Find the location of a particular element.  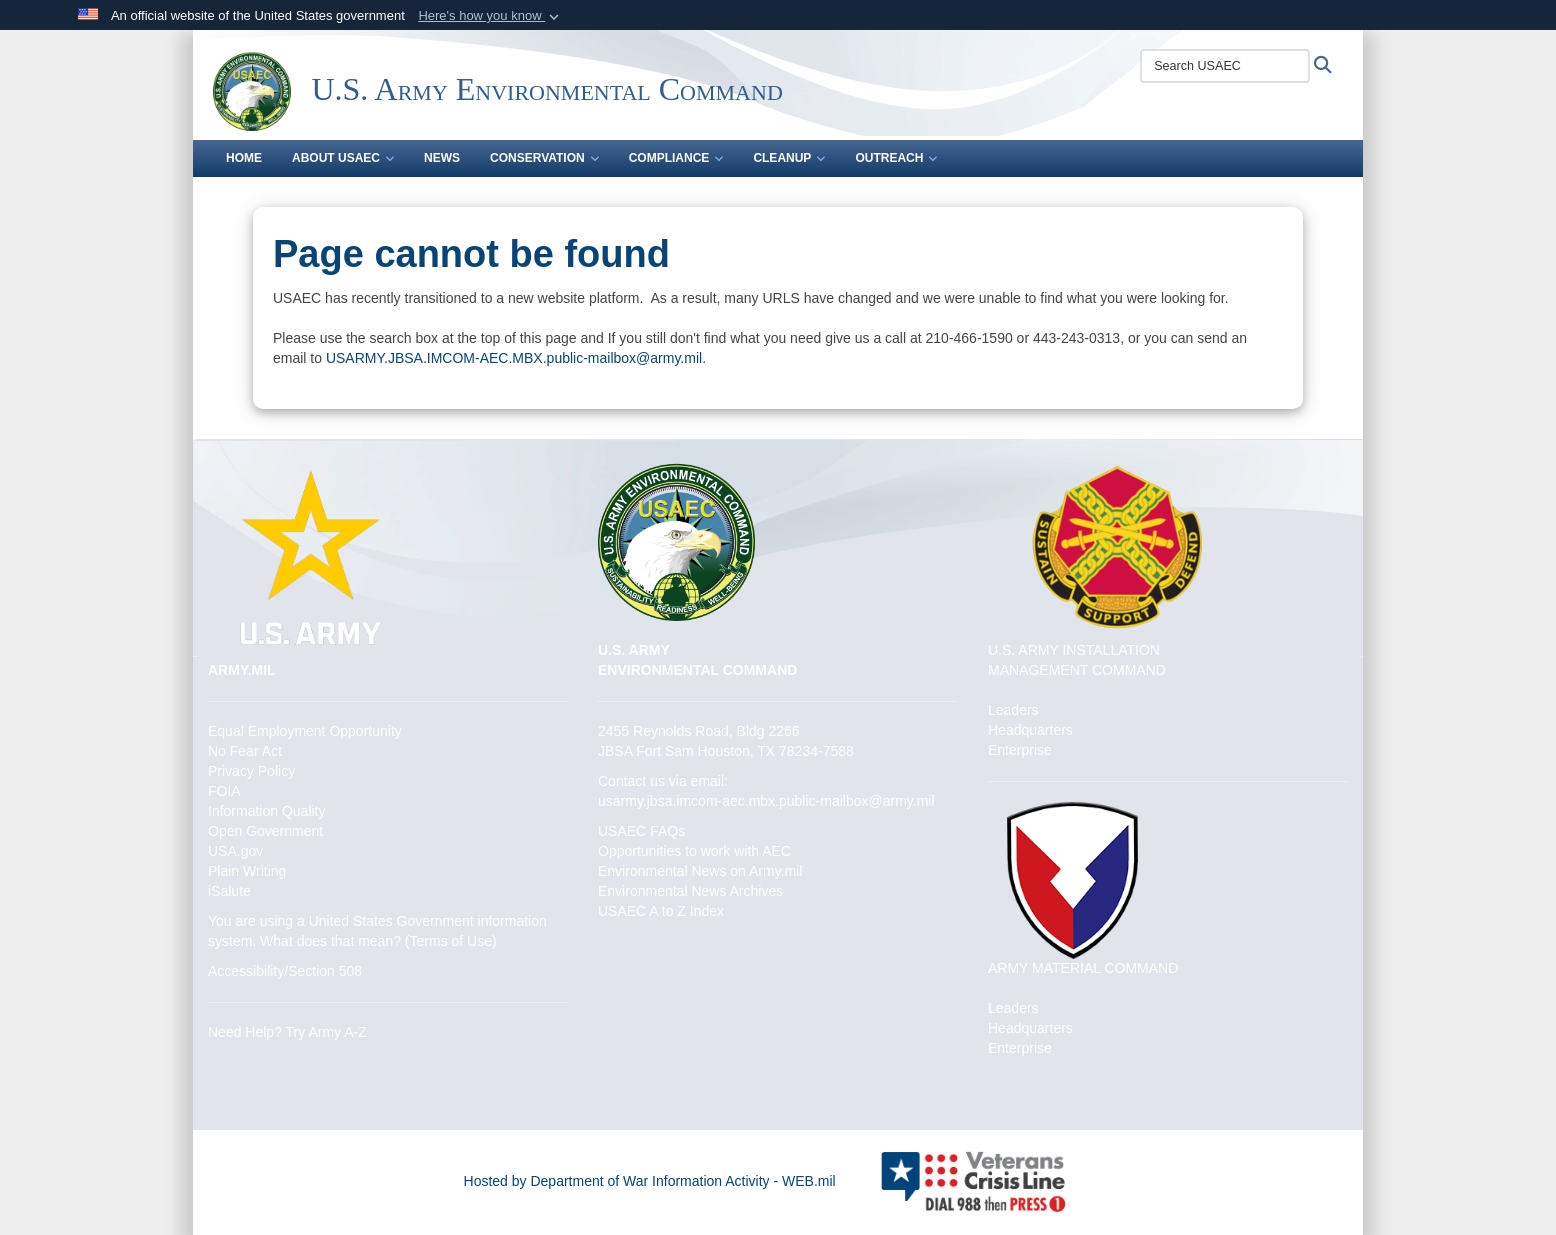

News is located at coordinates (442, 158).